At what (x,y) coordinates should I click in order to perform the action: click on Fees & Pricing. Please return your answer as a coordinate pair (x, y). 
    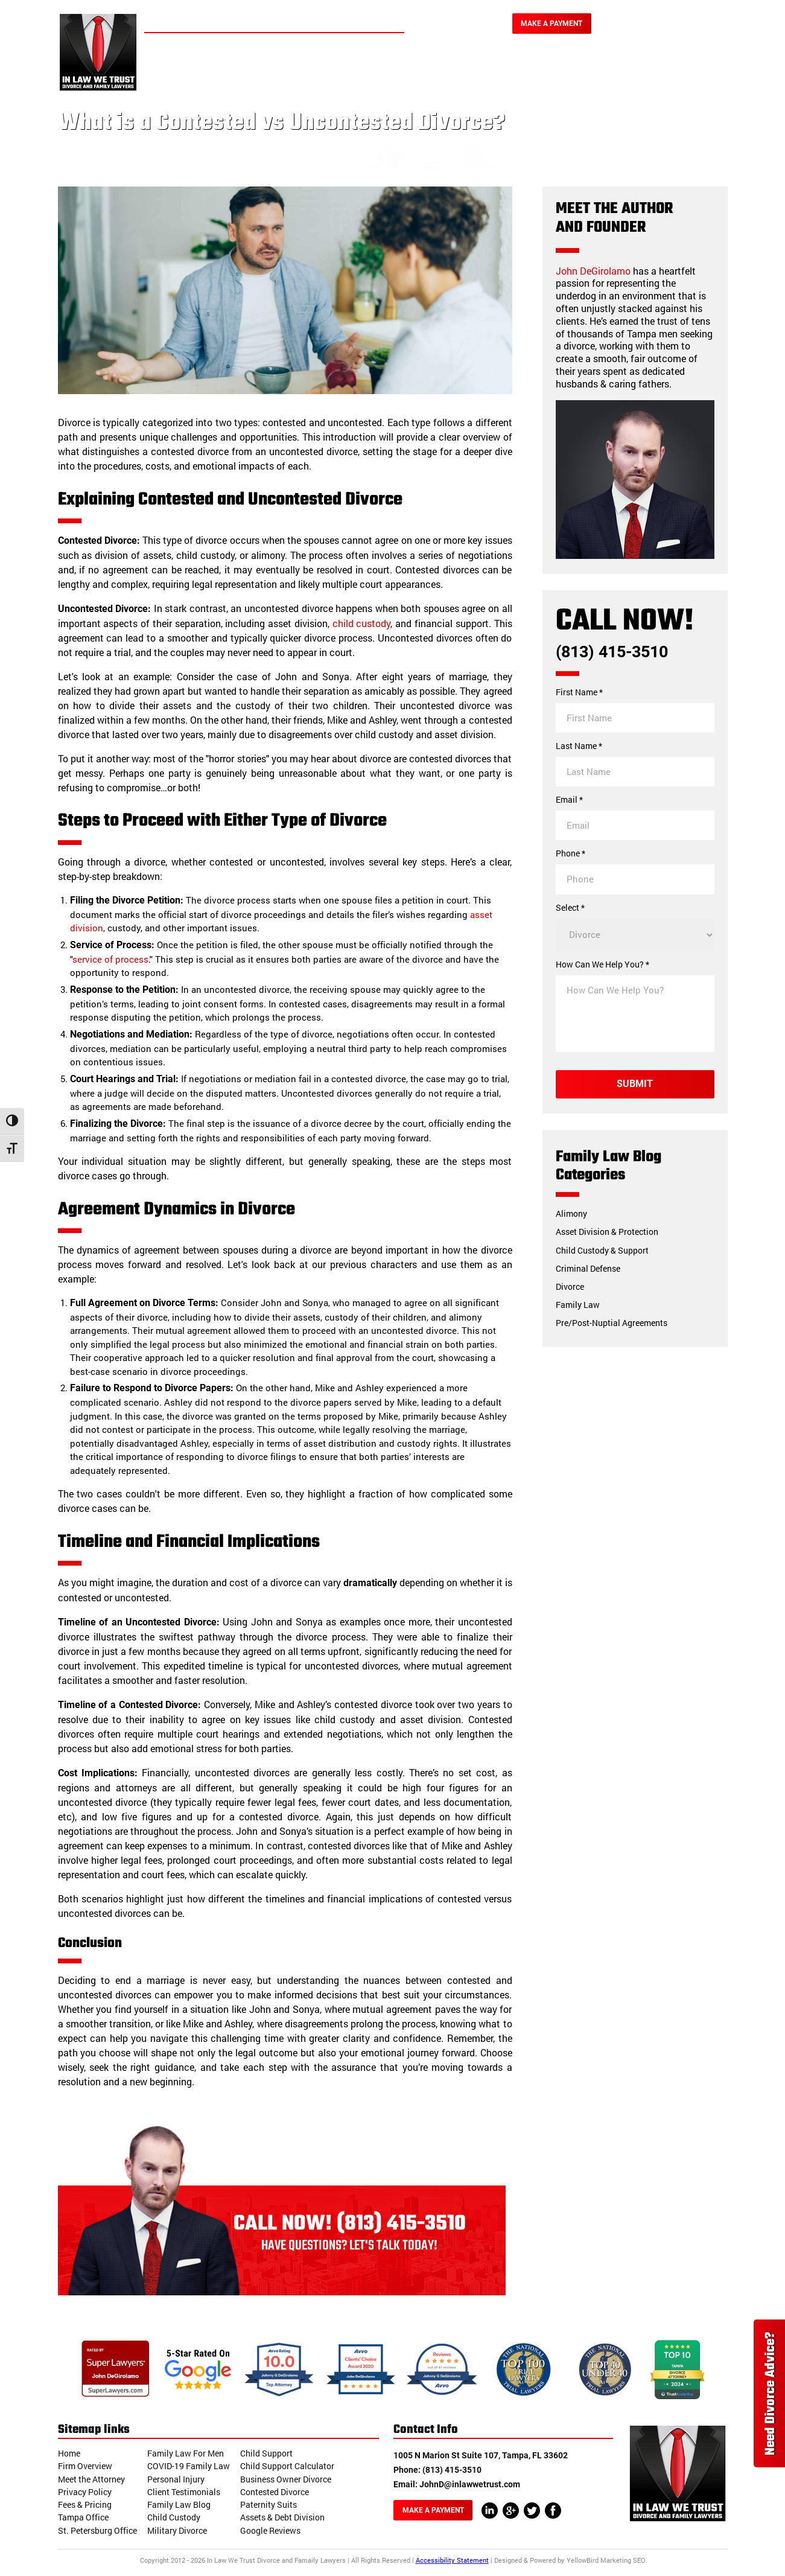
    Looking at the image, I should click on (85, 2504).